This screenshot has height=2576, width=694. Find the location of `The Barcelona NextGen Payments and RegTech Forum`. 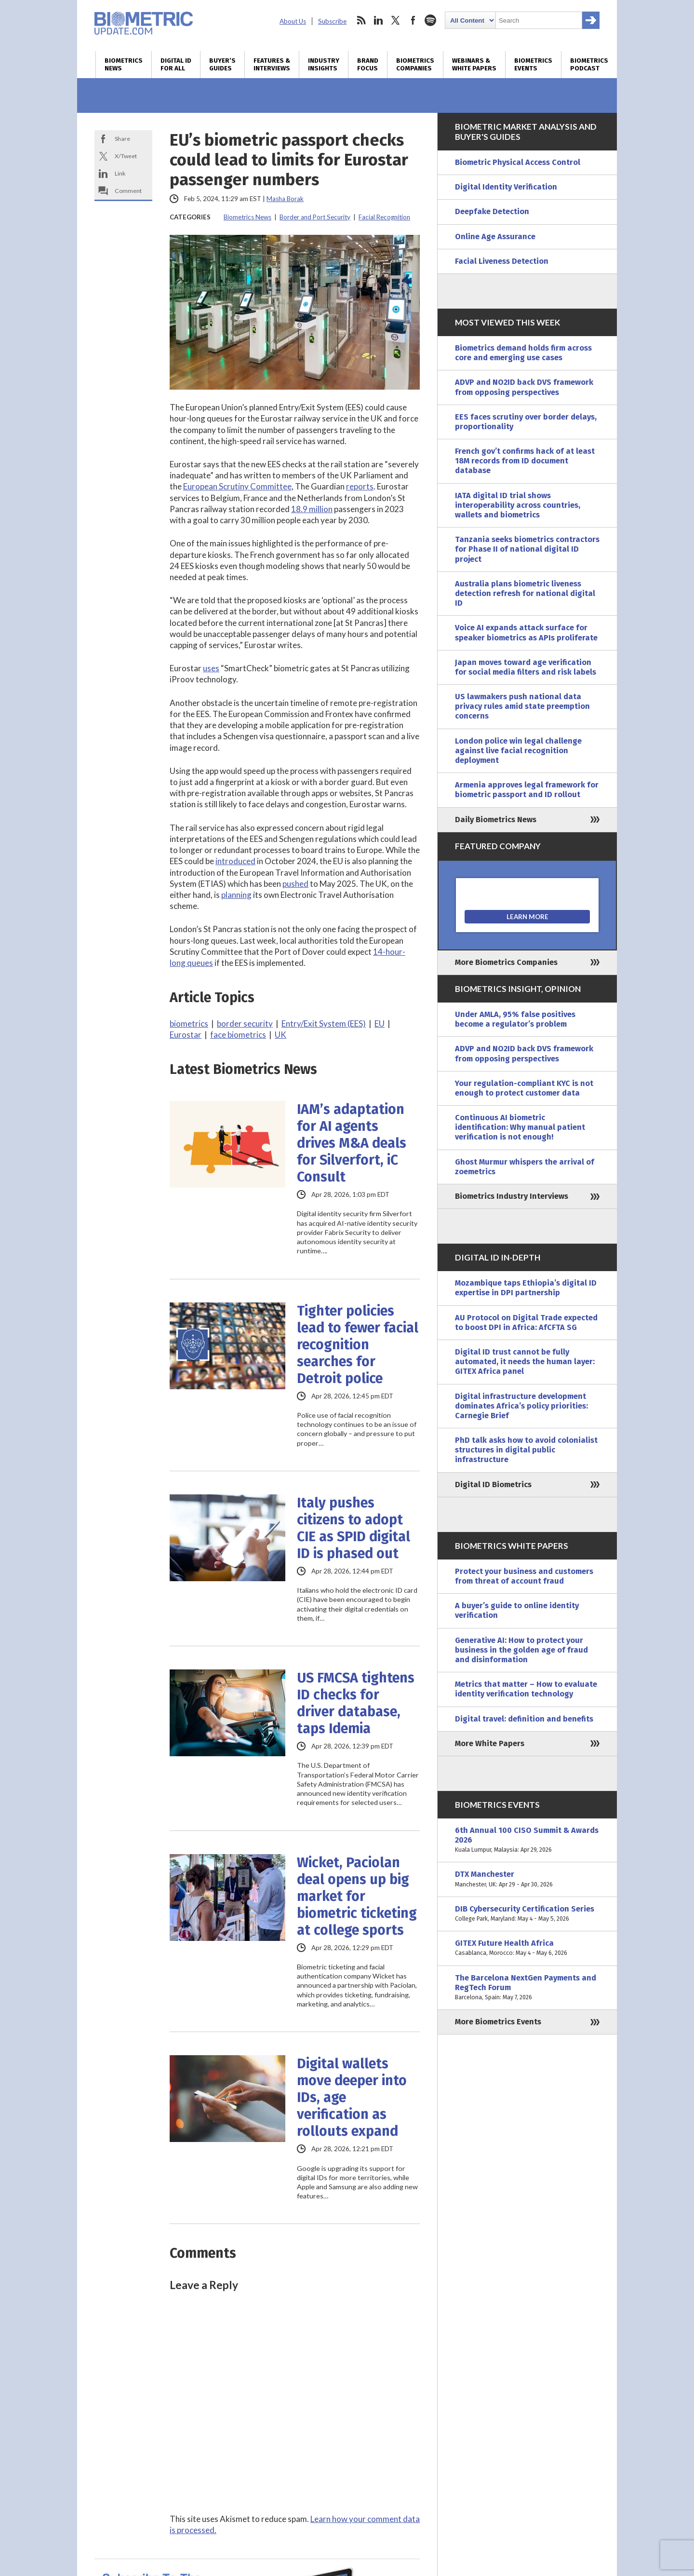

The Barcelona NextGen Payments and RegTech Forum is located at coordinates (527, 1988).